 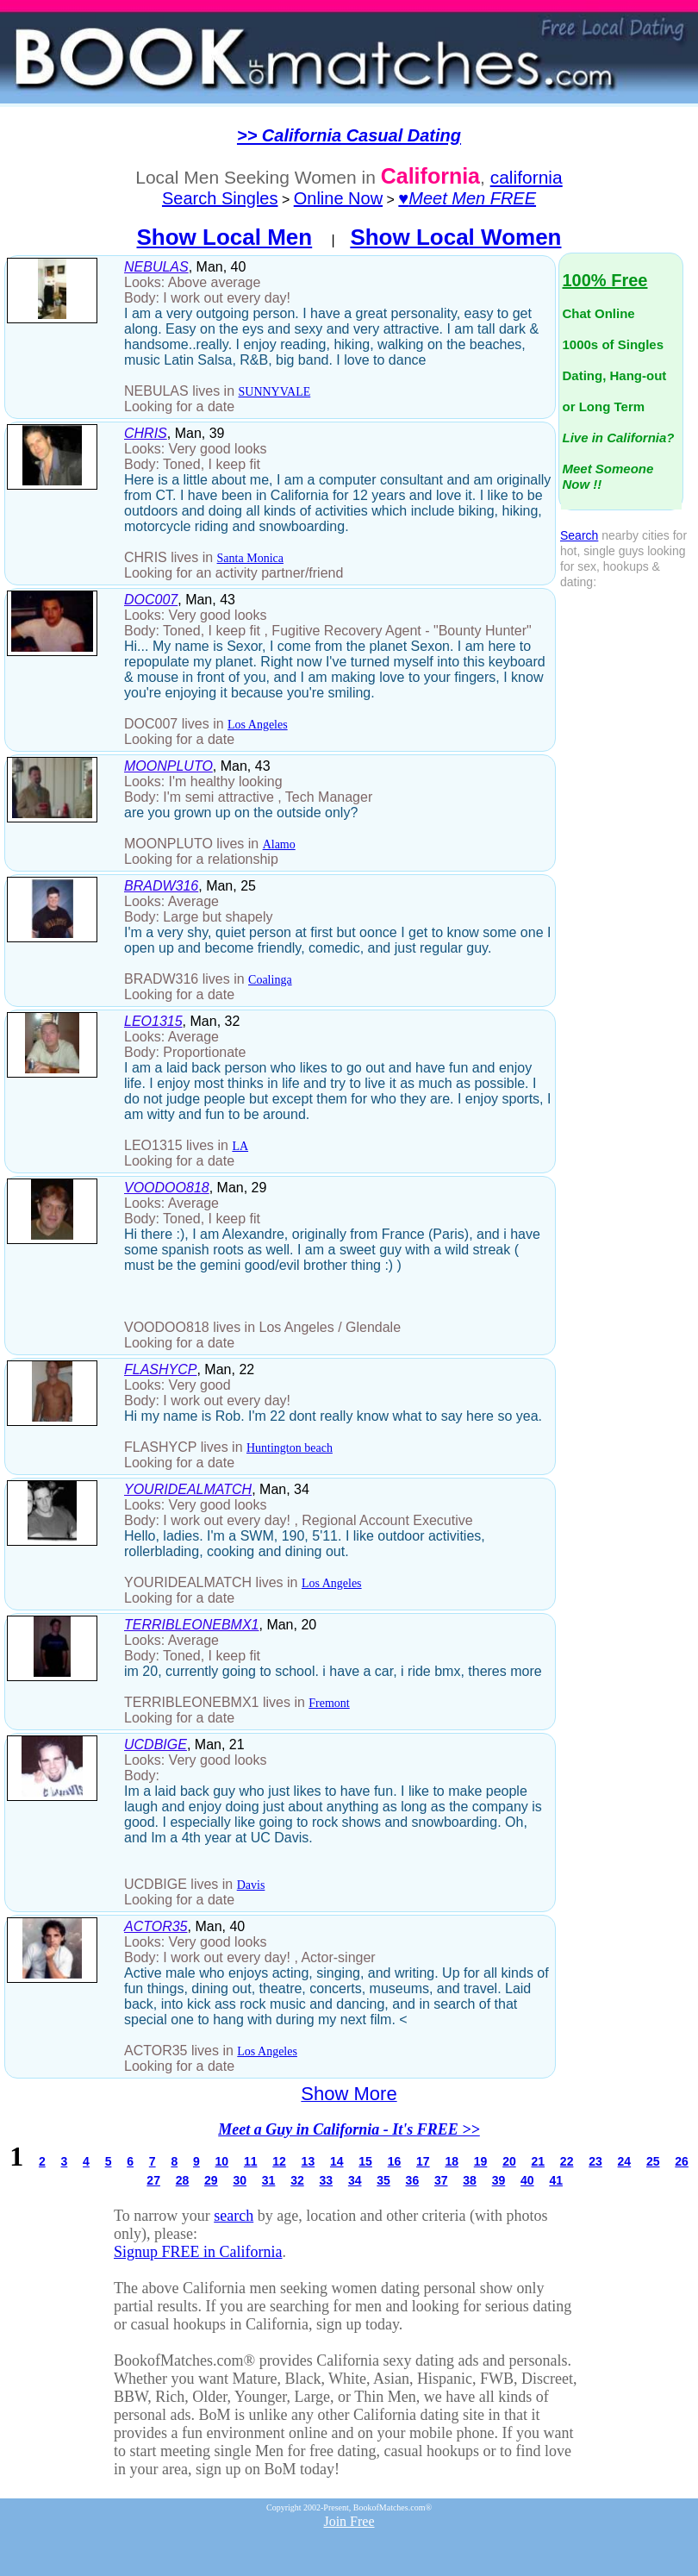 I want to click on 32, so click(x=297, y=2180).